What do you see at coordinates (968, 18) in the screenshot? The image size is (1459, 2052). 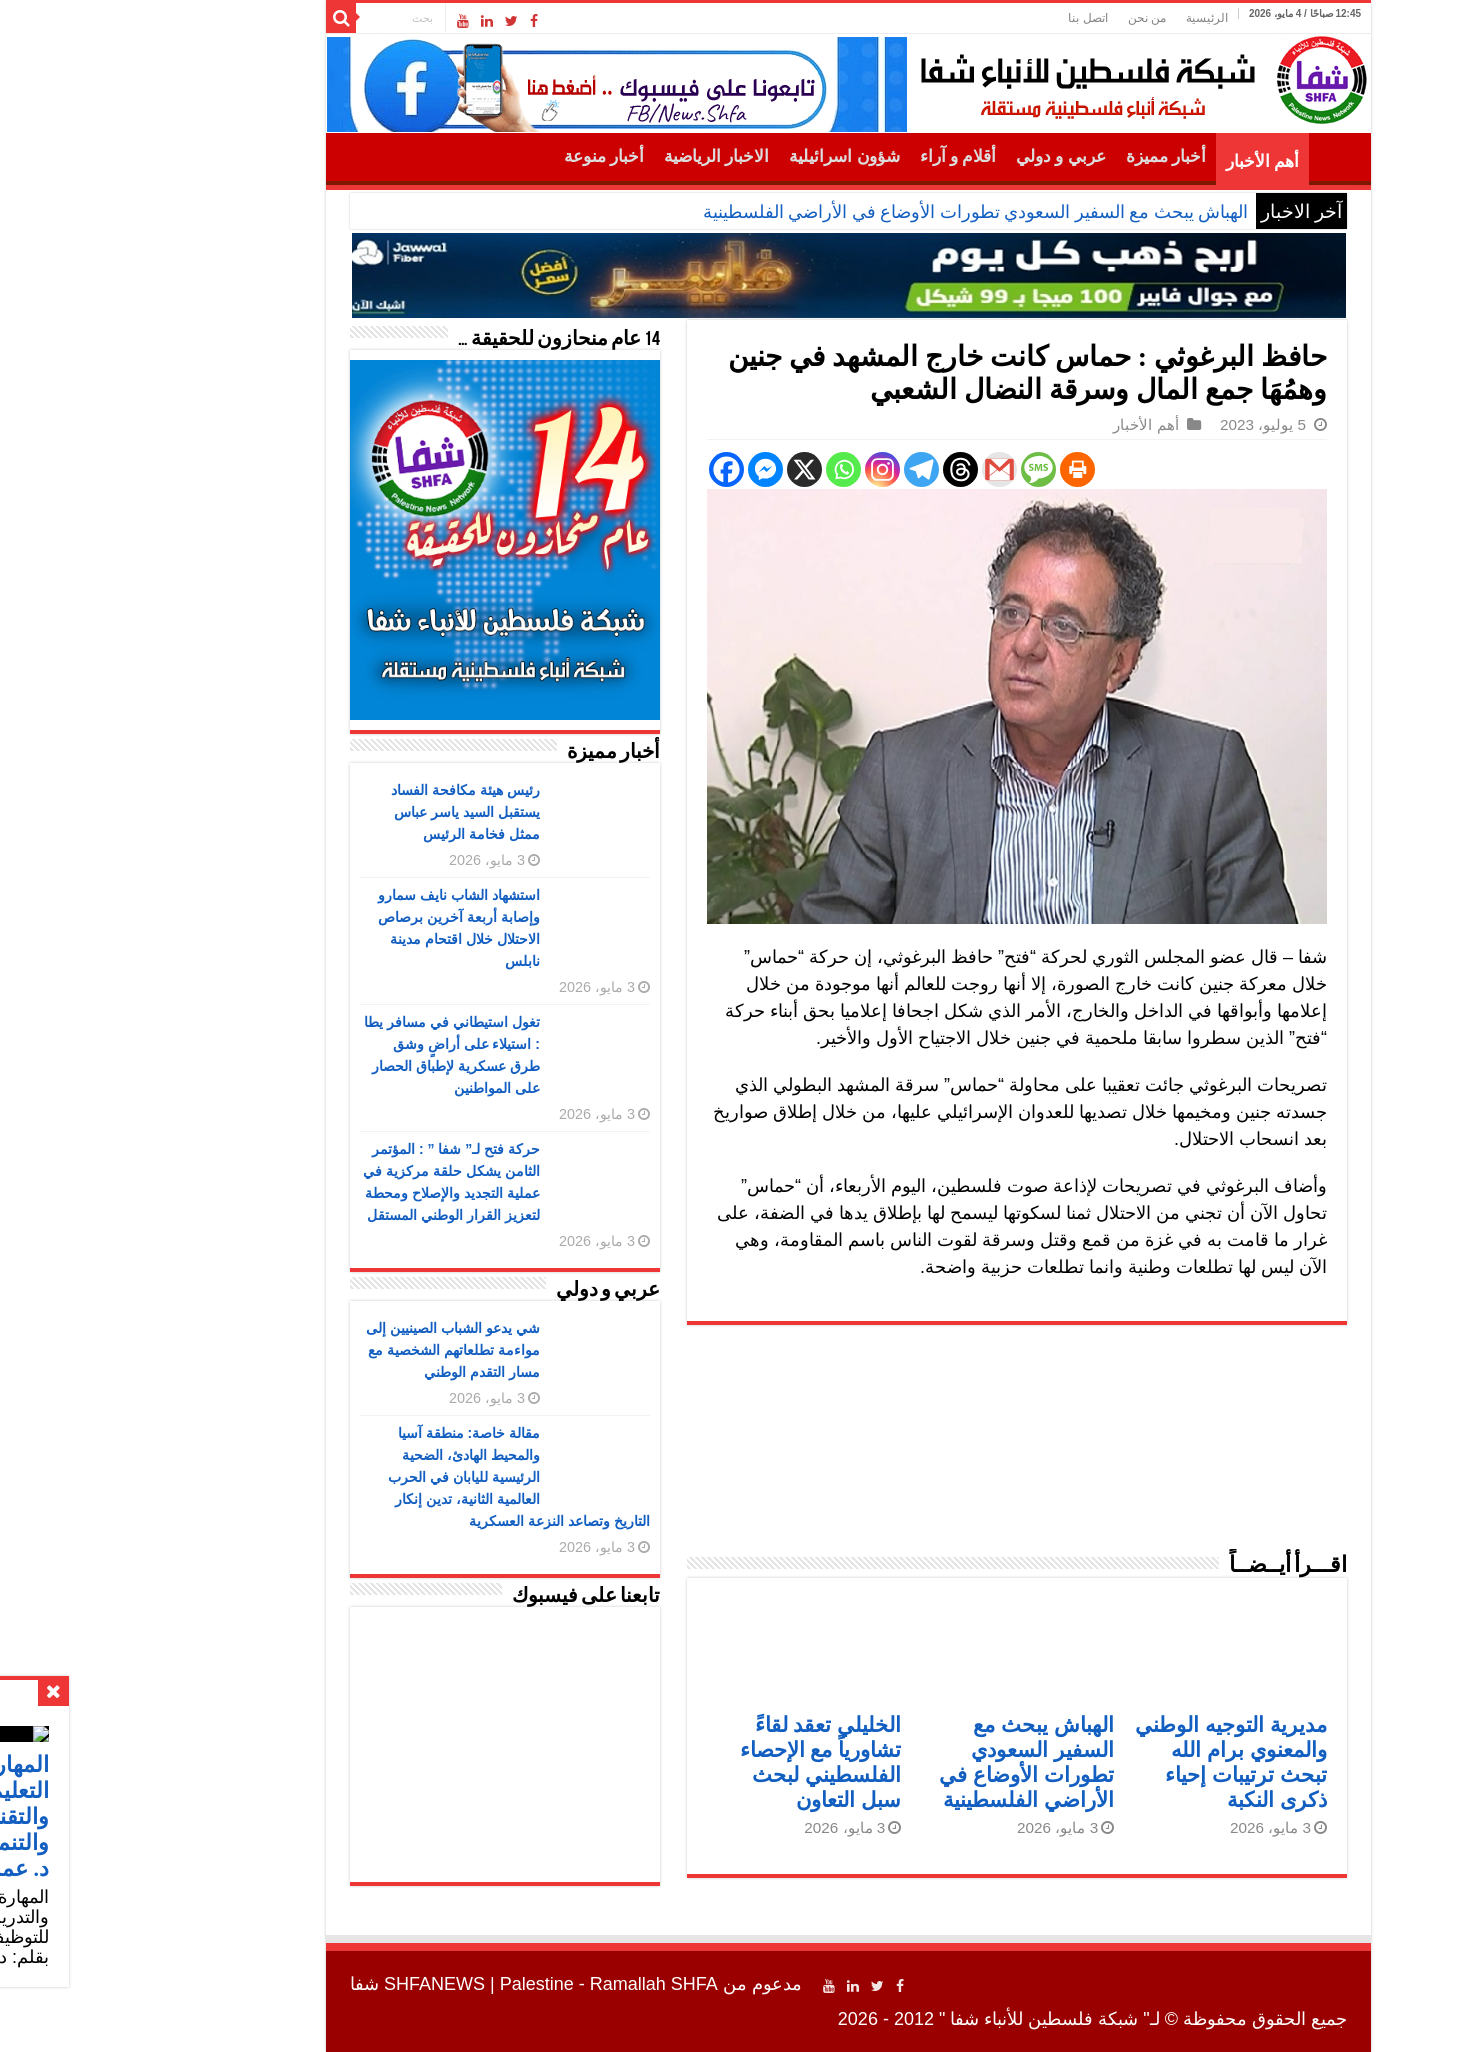 I see `اتصل بنا` at bounding box center [968, 18].